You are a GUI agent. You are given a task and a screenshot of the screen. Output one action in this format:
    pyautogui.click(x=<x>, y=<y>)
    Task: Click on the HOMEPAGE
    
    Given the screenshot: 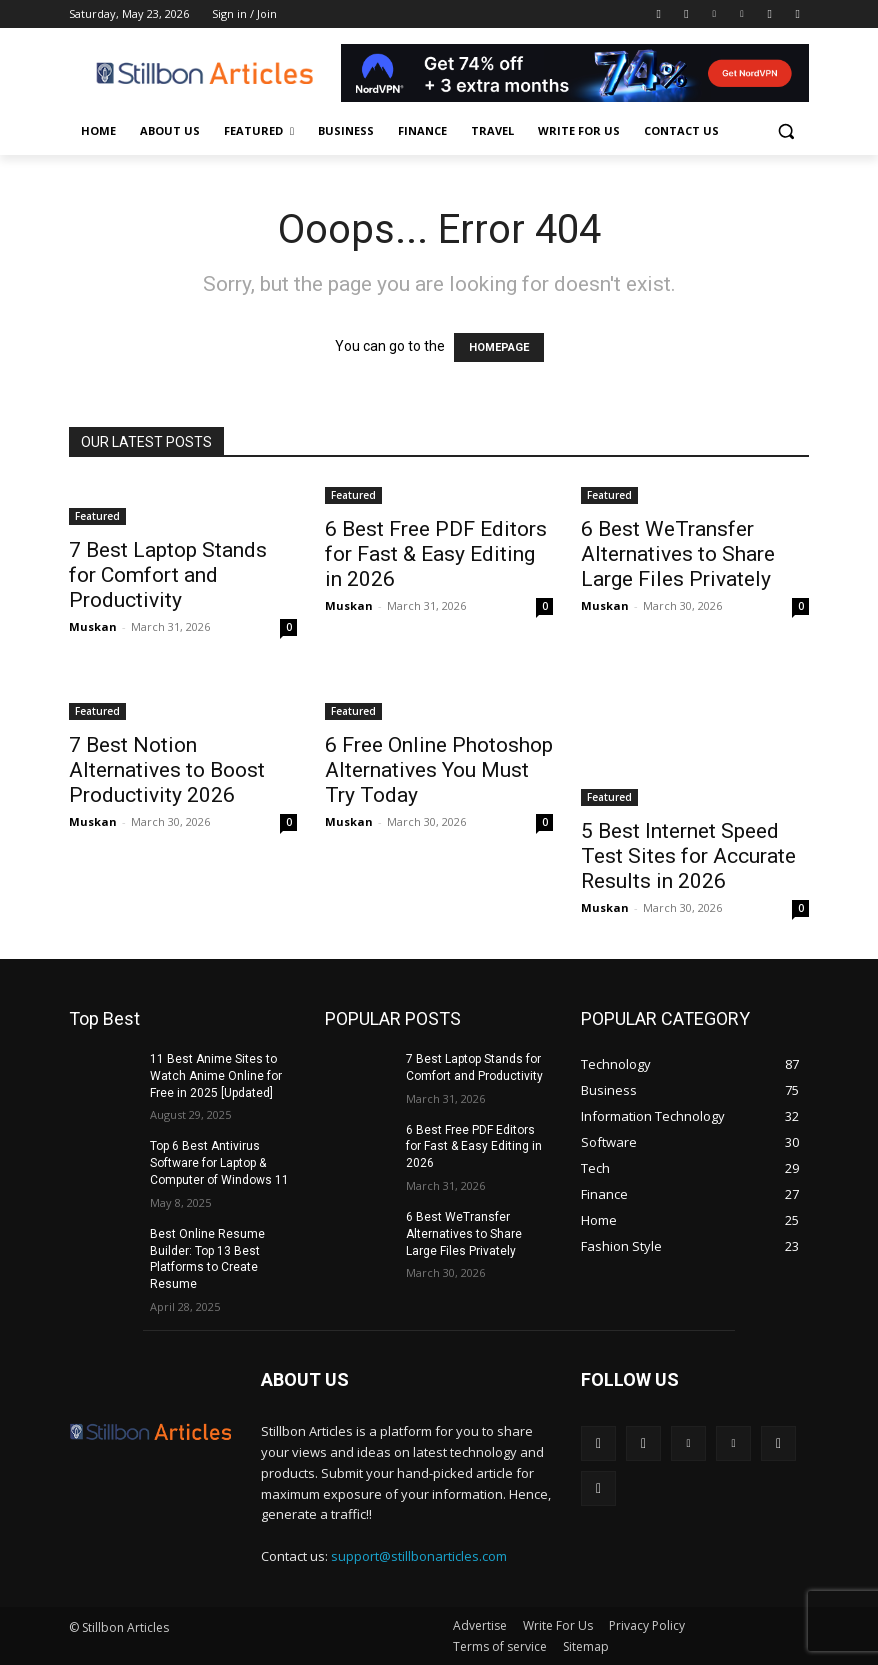 What is the action you would take?
    pyautogui.click(x=499, y=347)
    